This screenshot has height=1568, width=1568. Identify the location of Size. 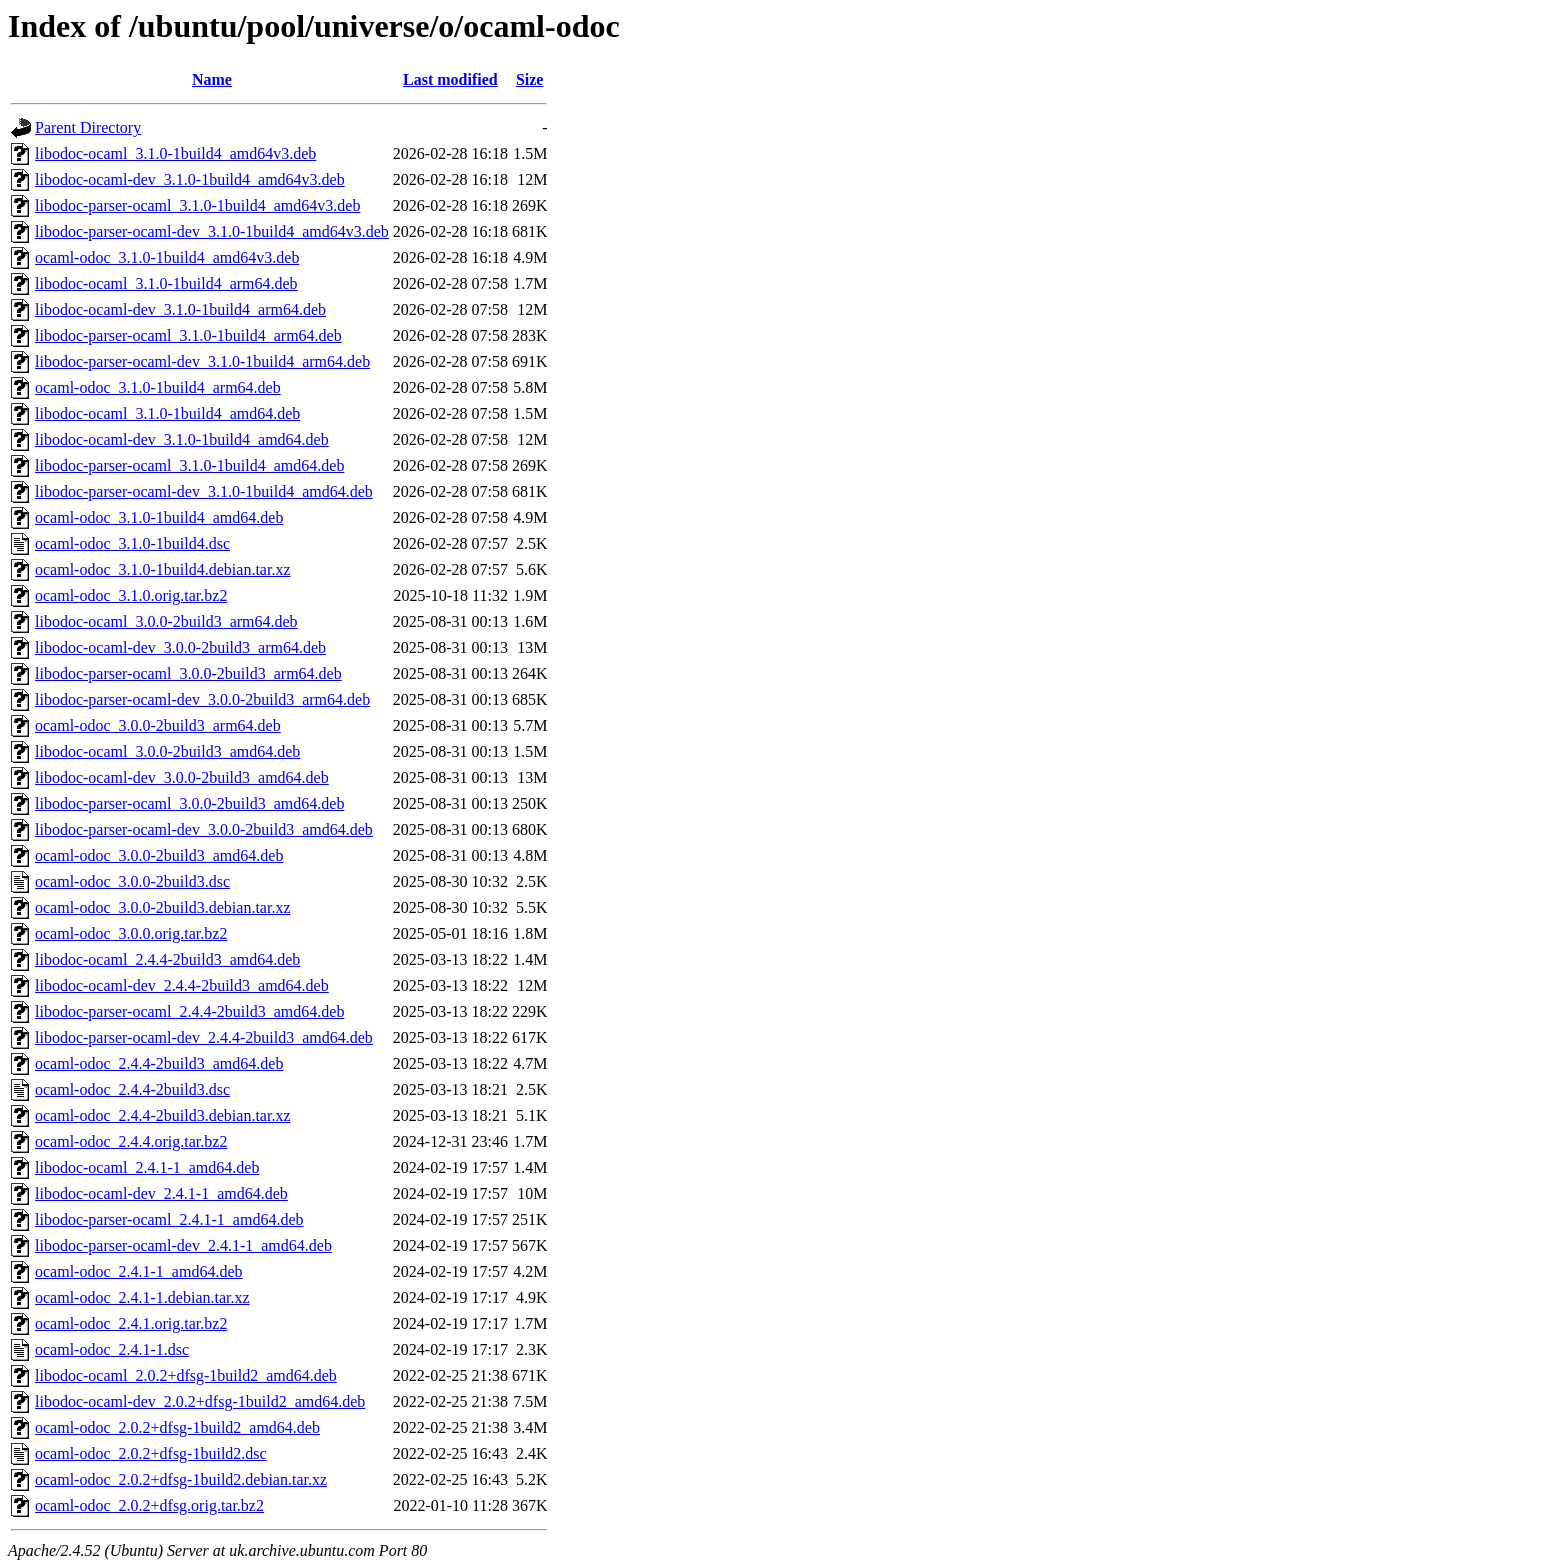
(530, 79).